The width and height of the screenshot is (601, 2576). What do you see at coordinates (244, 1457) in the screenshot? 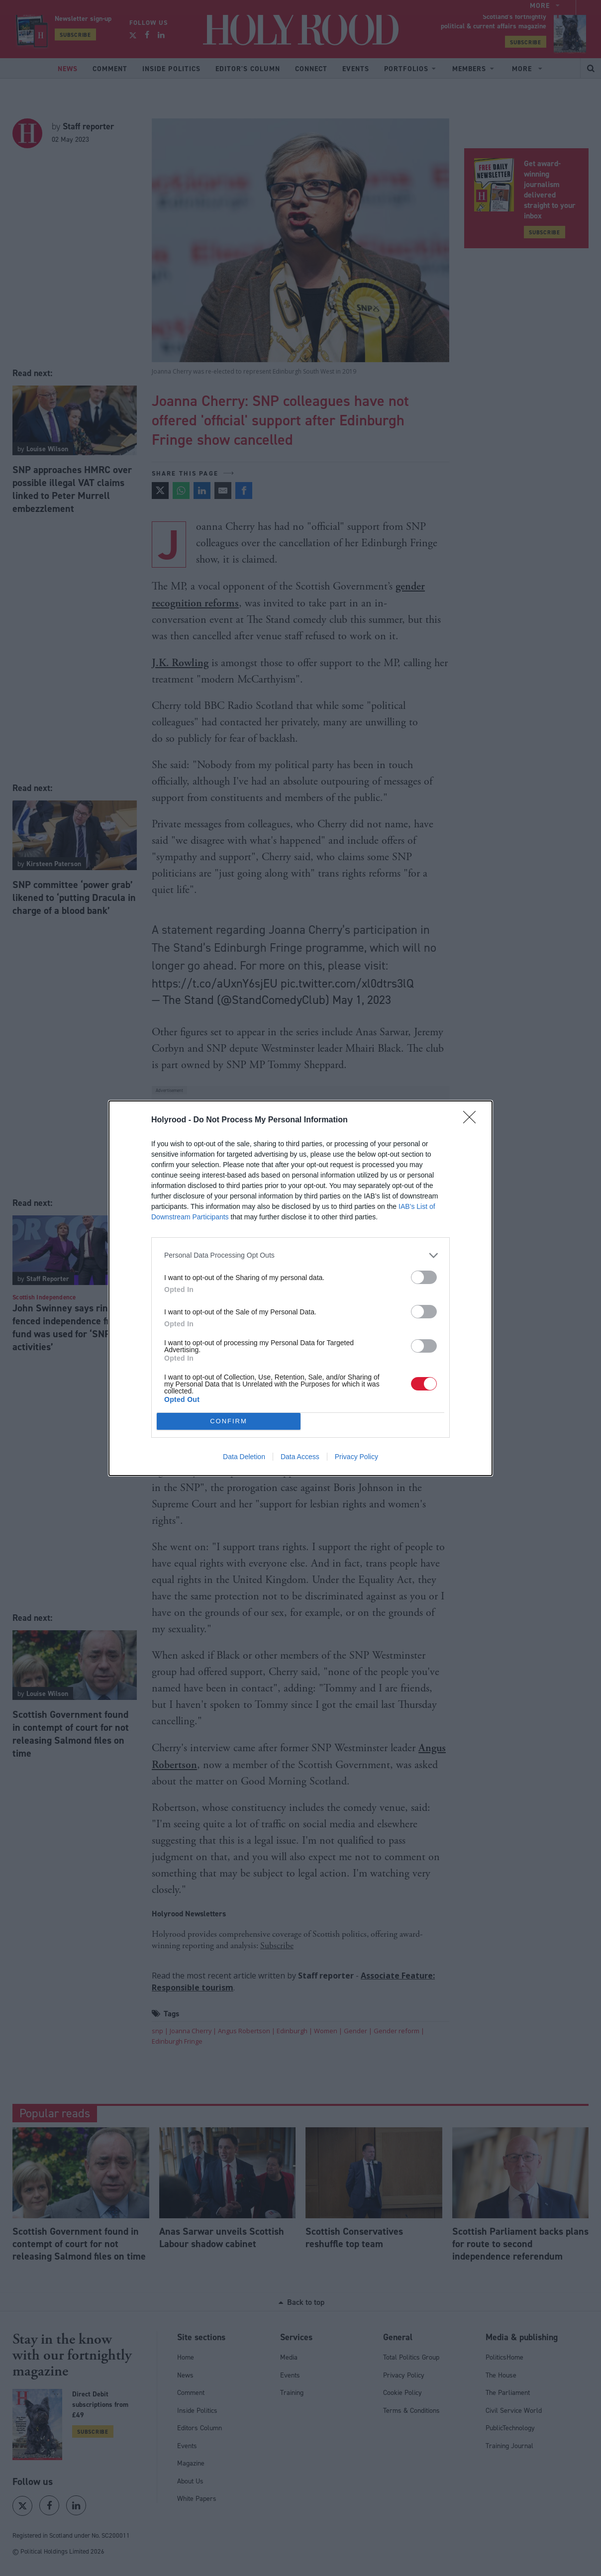
I see `Data Deletion` at bounding box center [244, 1457].